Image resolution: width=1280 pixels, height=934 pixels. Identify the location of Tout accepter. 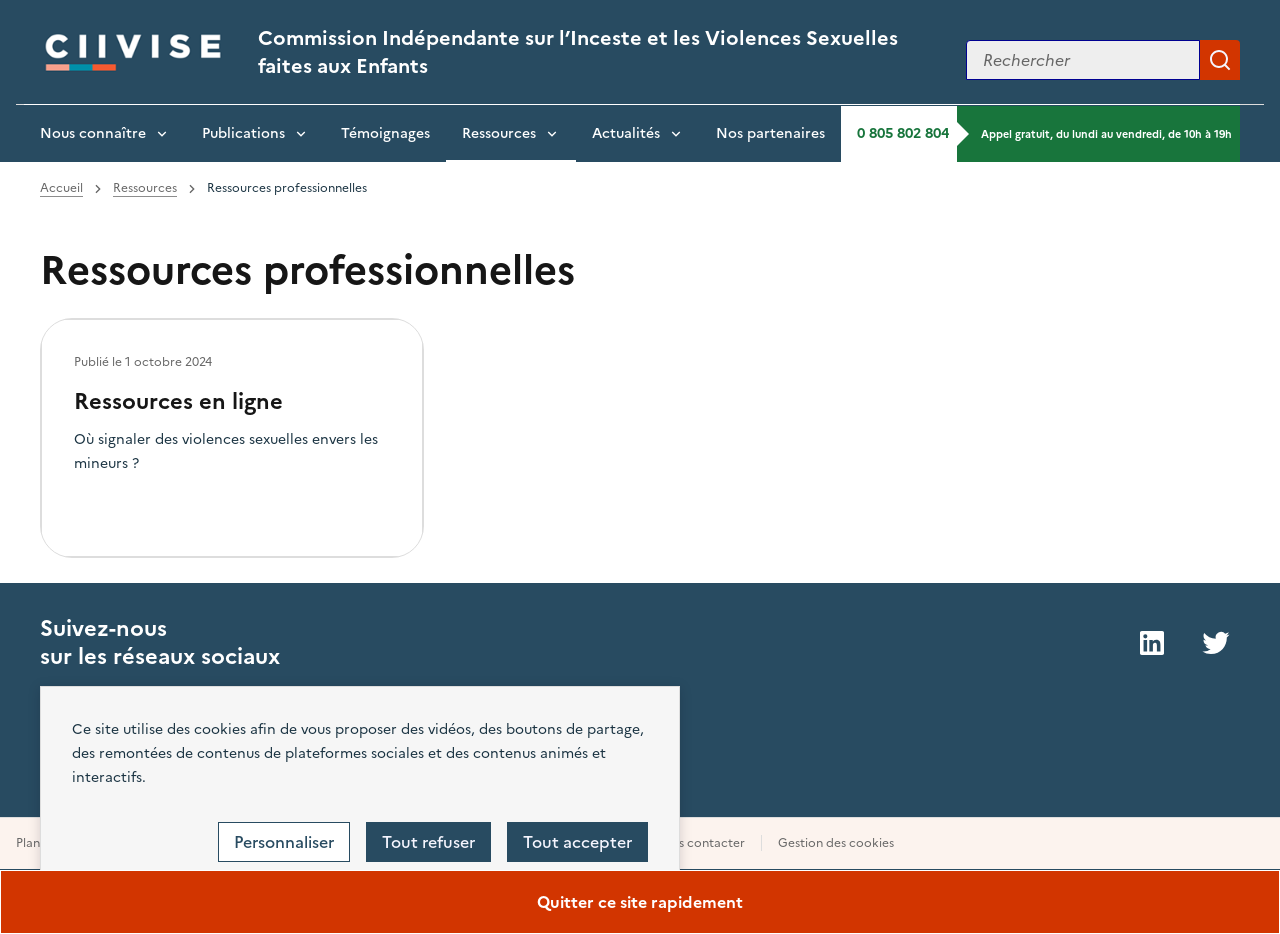
(577, 842).